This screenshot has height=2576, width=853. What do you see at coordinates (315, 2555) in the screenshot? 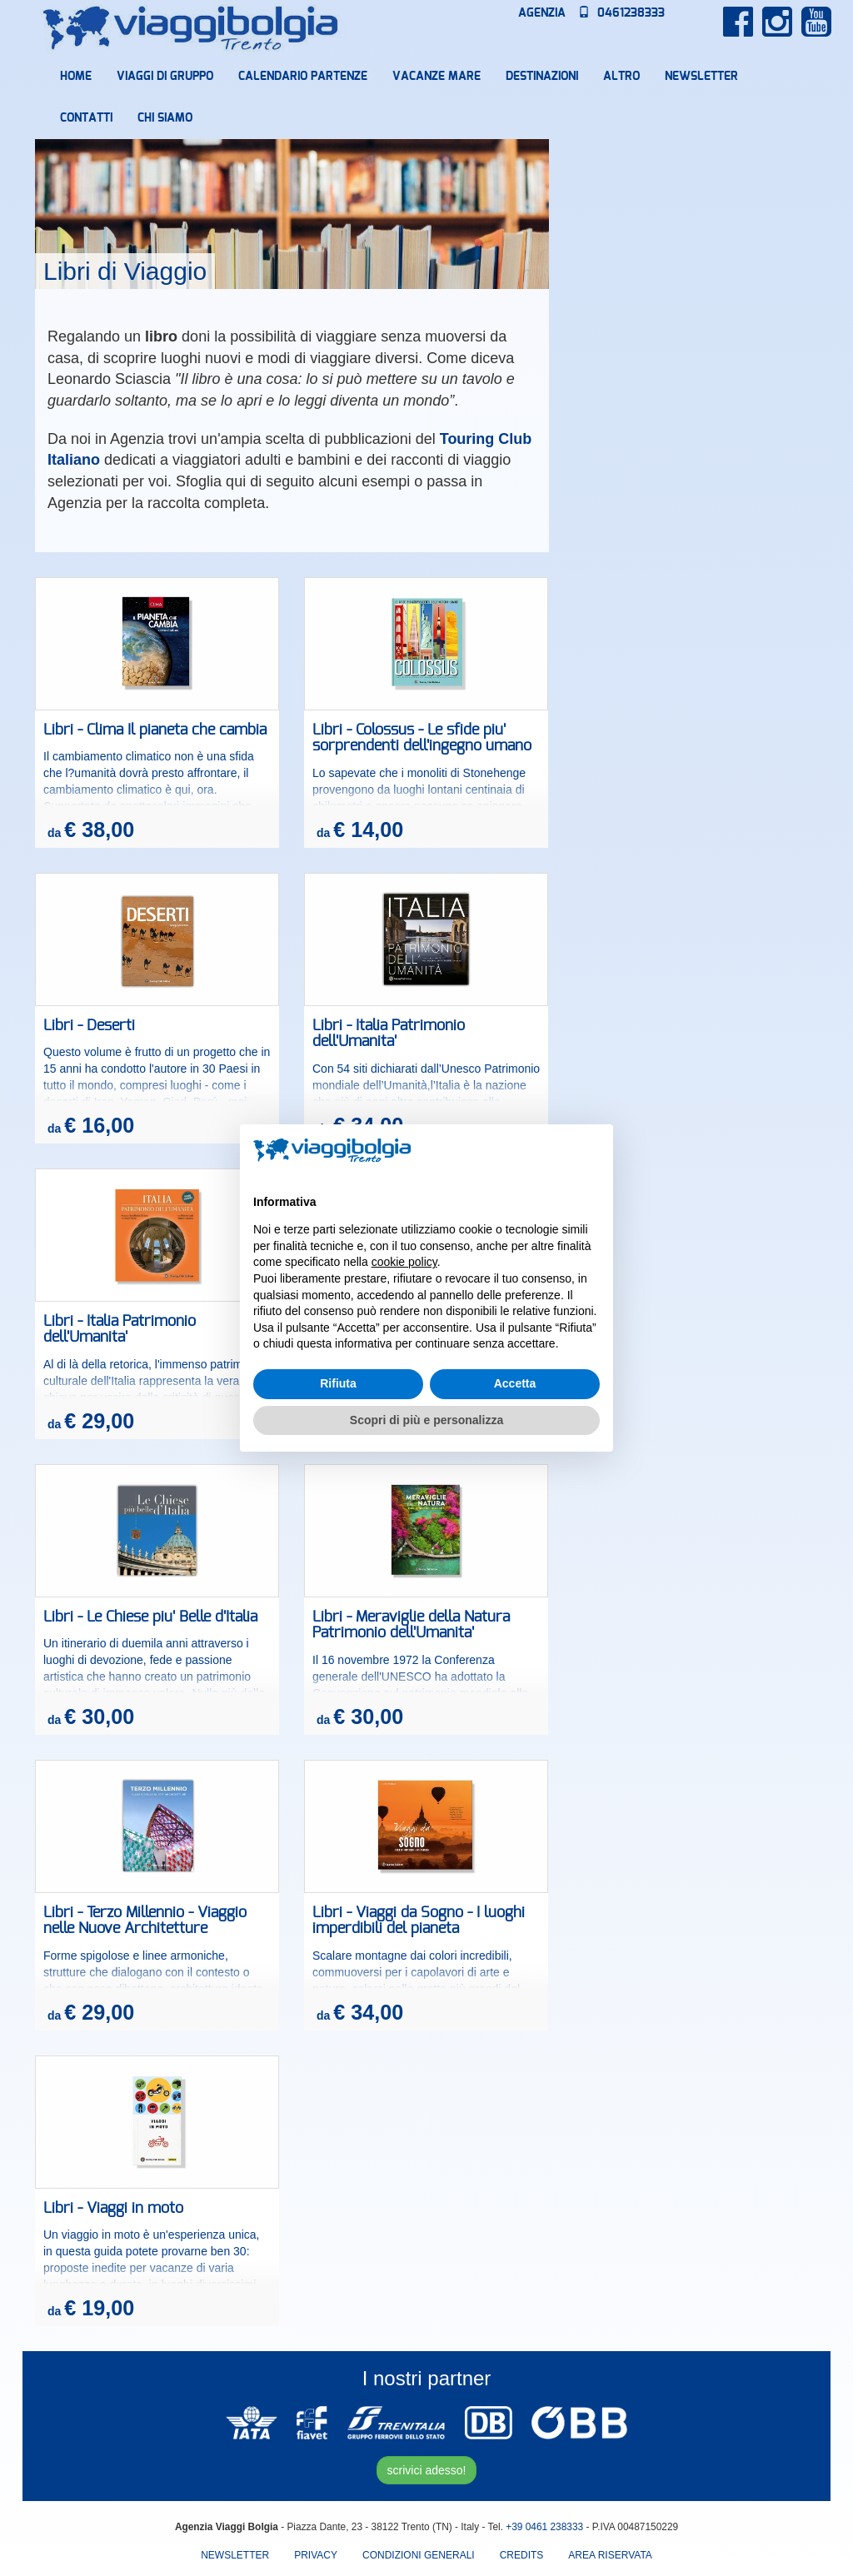
I see `Privacy` at bounding box center [315, 2555].